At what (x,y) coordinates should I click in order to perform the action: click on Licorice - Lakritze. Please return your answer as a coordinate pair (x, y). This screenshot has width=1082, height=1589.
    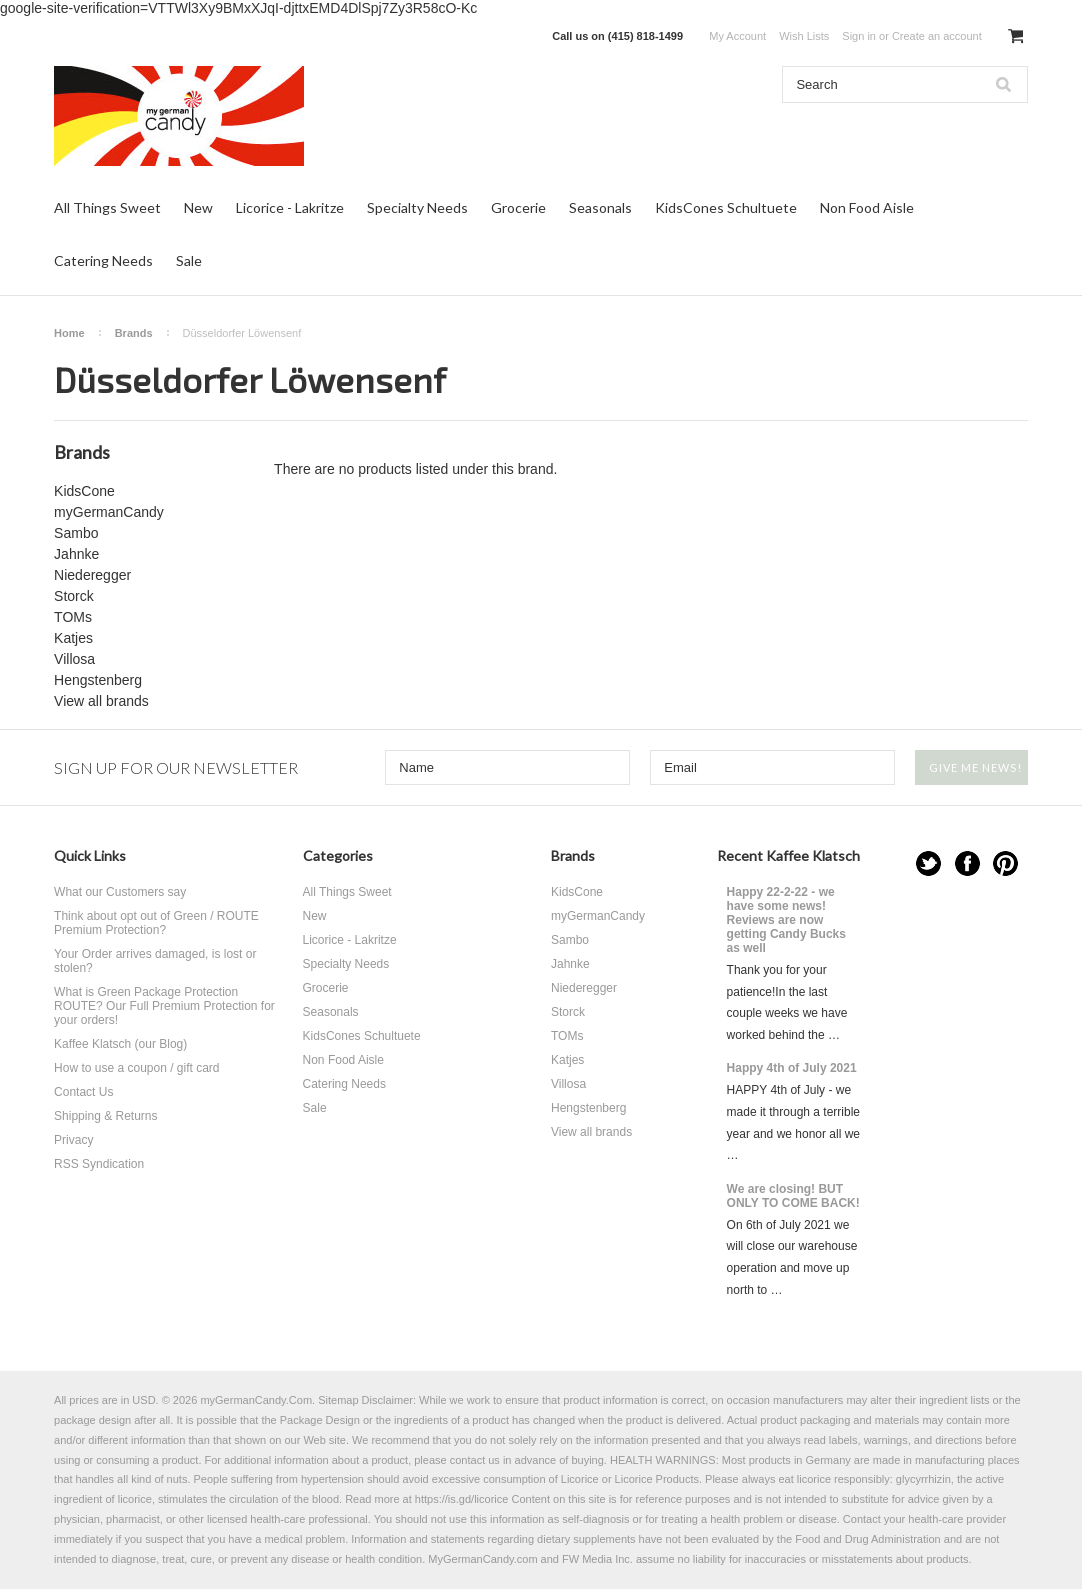
    Looking at the image, I should click on (290, 207).